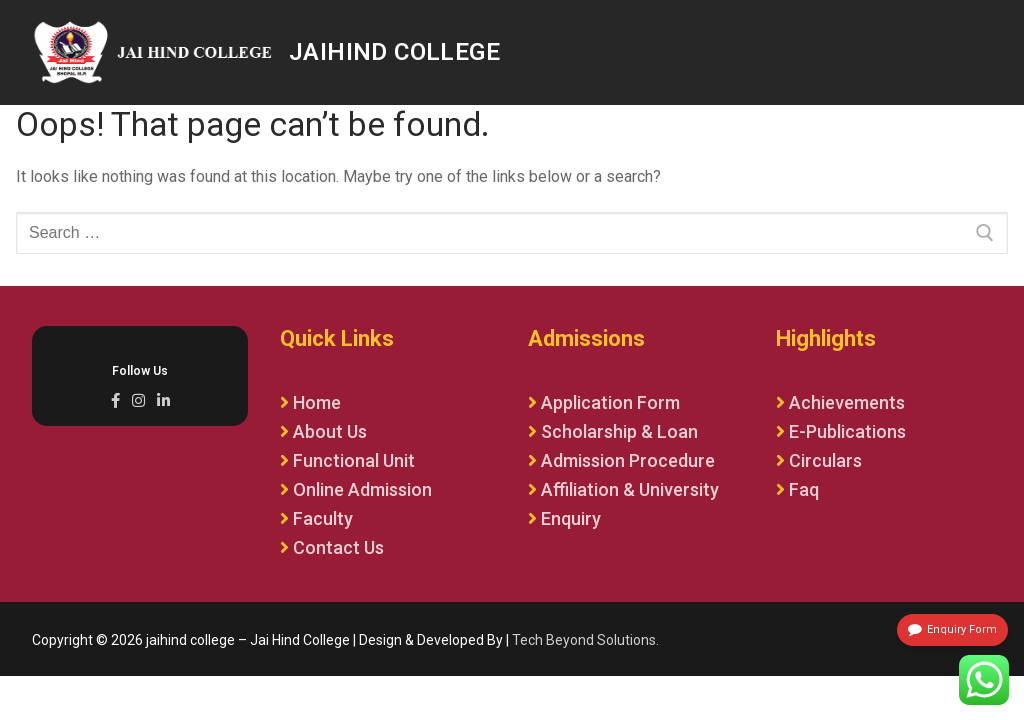 The image size is (1024, 720). Describe the element at coordinates (847, 431) in the screenshot. I see `E-Publications` at that location.